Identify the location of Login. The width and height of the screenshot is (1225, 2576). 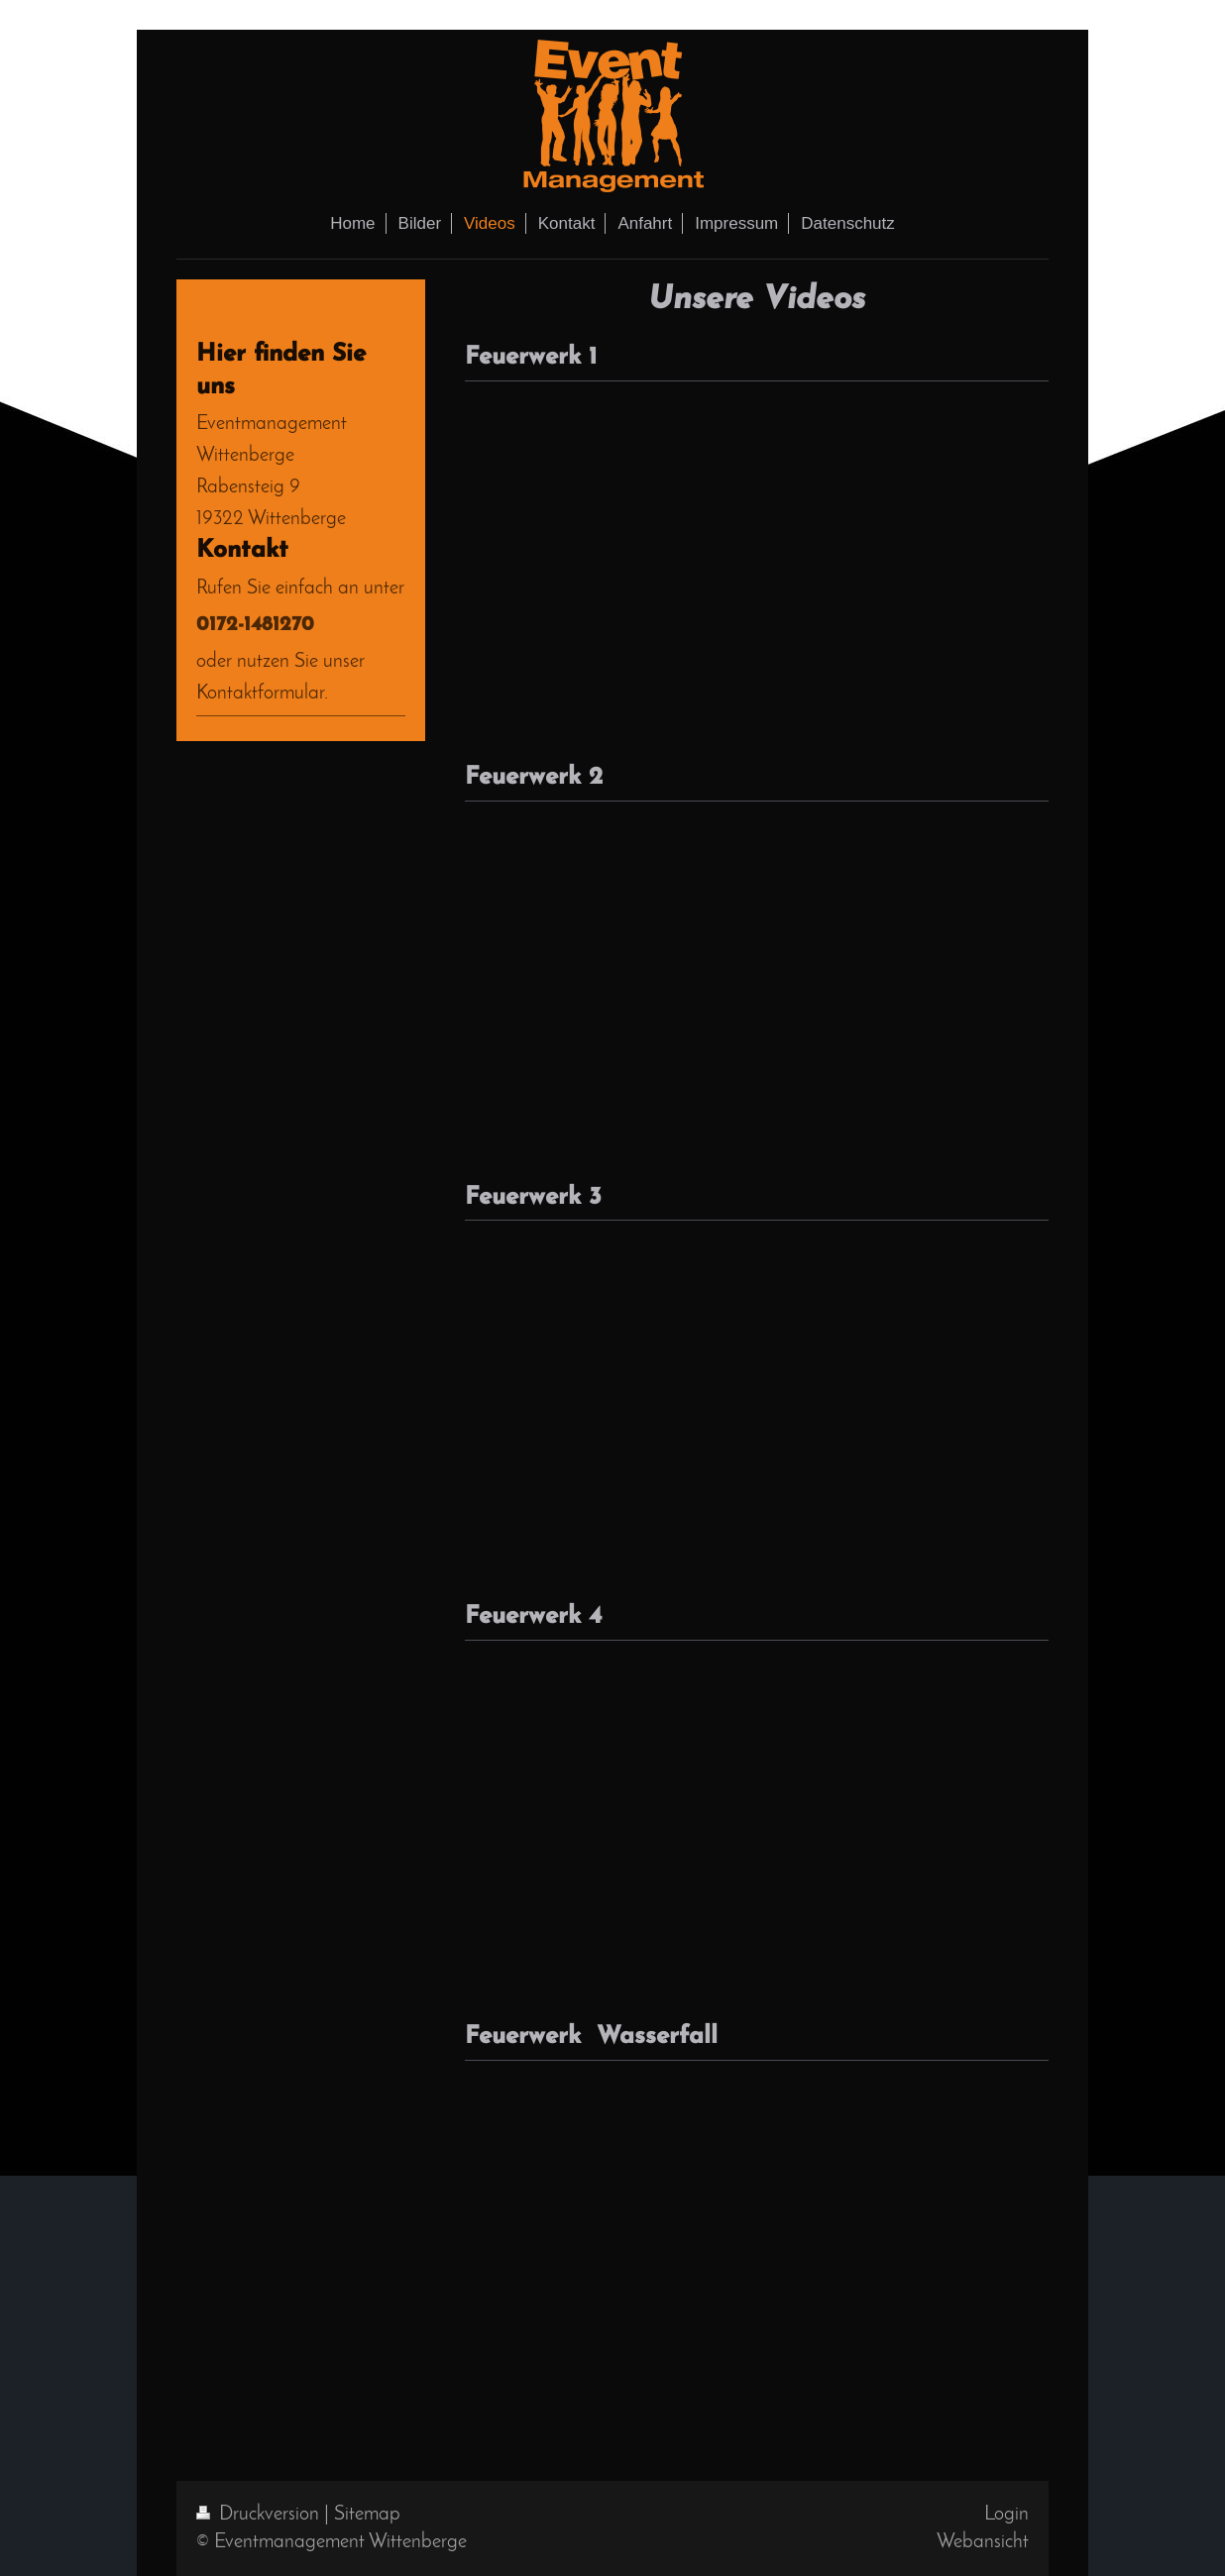
(1006, 2514).